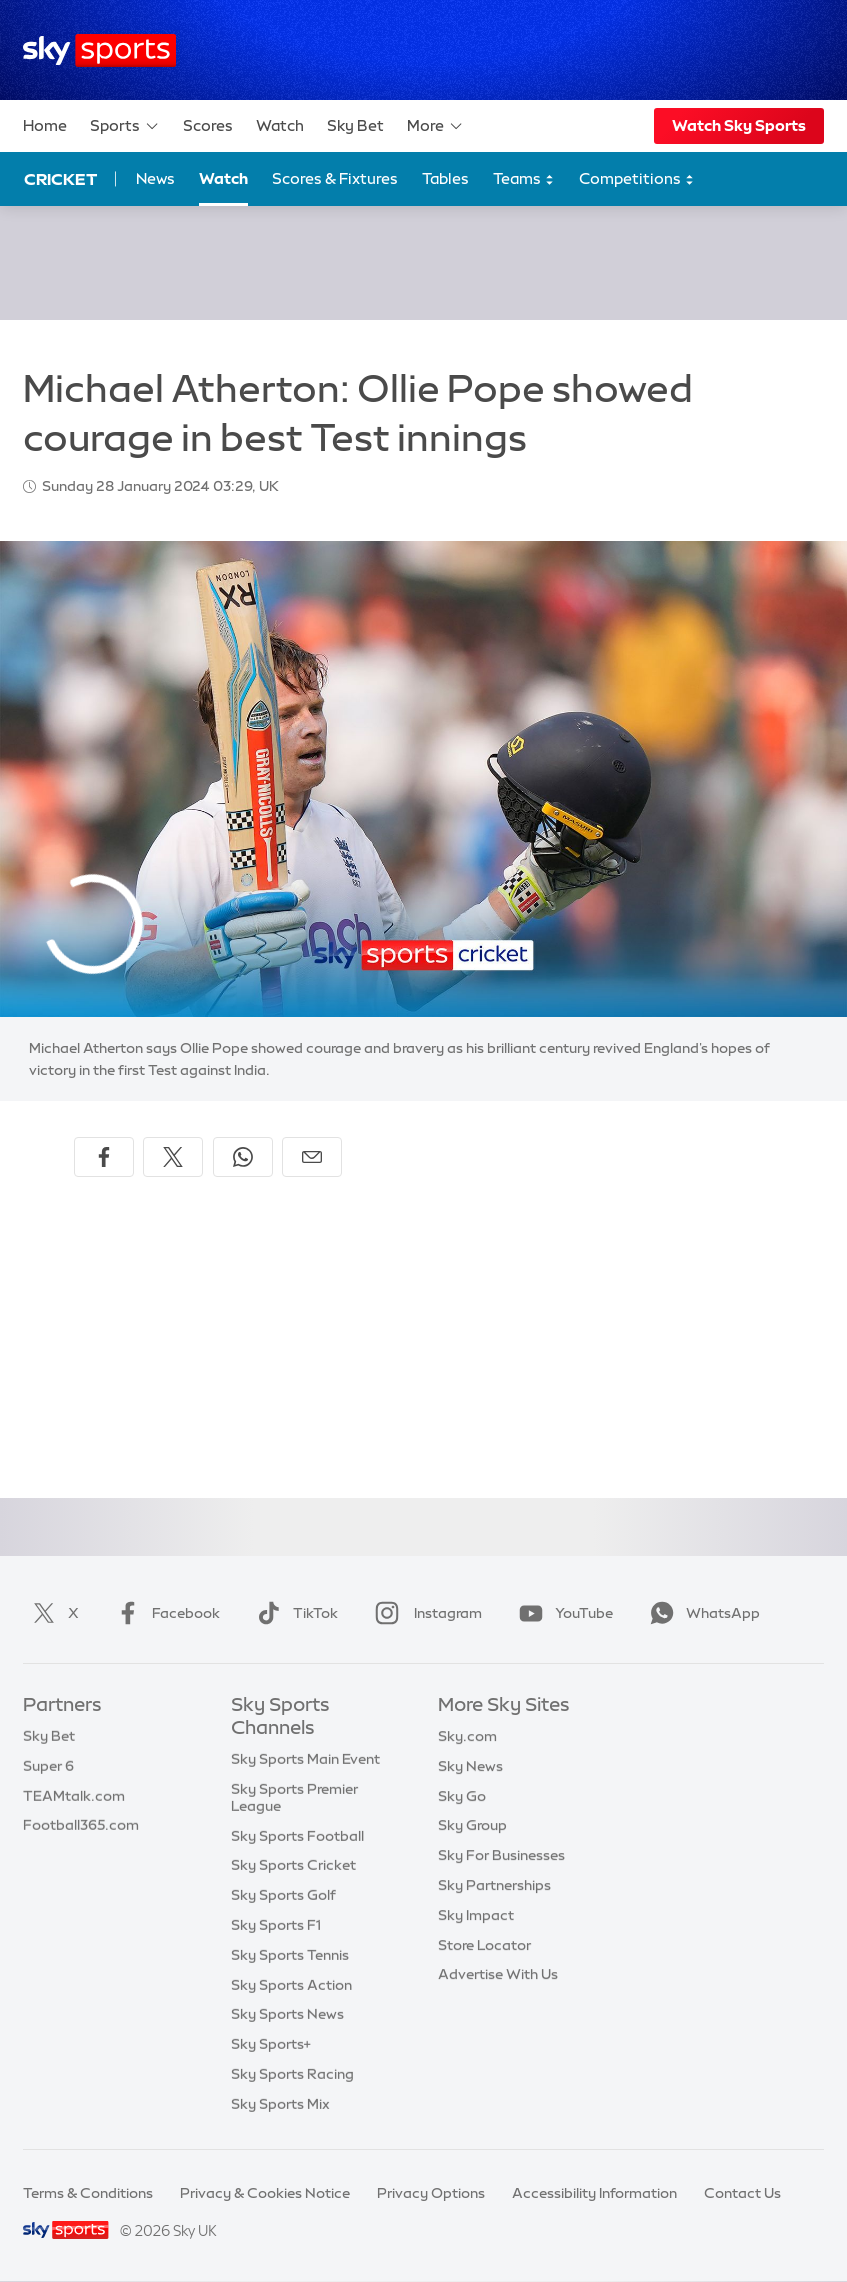  Describe the element at coordinates (355, 125) in the screenshot. I see `Sky Bet` at that location.